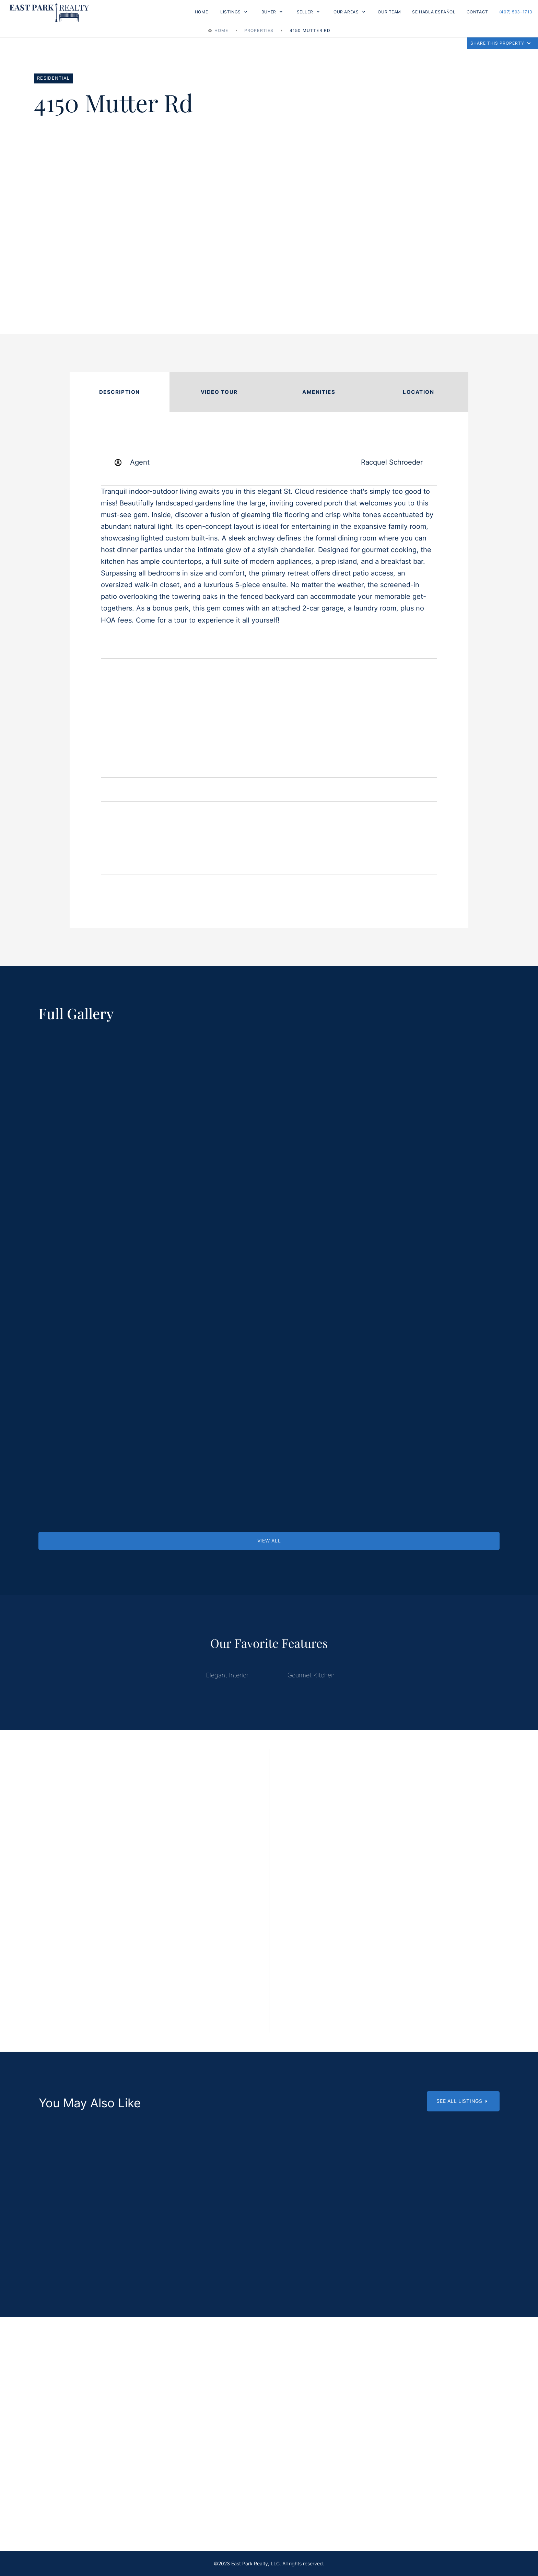  What do you see at coordinates (116, 1845) in the screenshot?
I see `Name` at bounding box center [116, 1845].